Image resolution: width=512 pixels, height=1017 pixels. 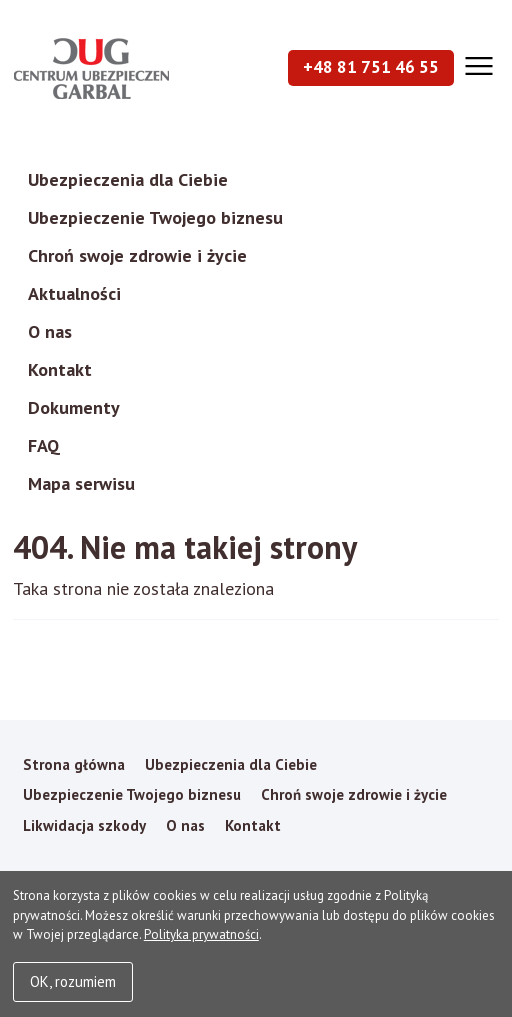 What do you see at coordinates (201, 934) in the screenshot?
I see `Polityka prywatności` at bounding box center [201, 934].